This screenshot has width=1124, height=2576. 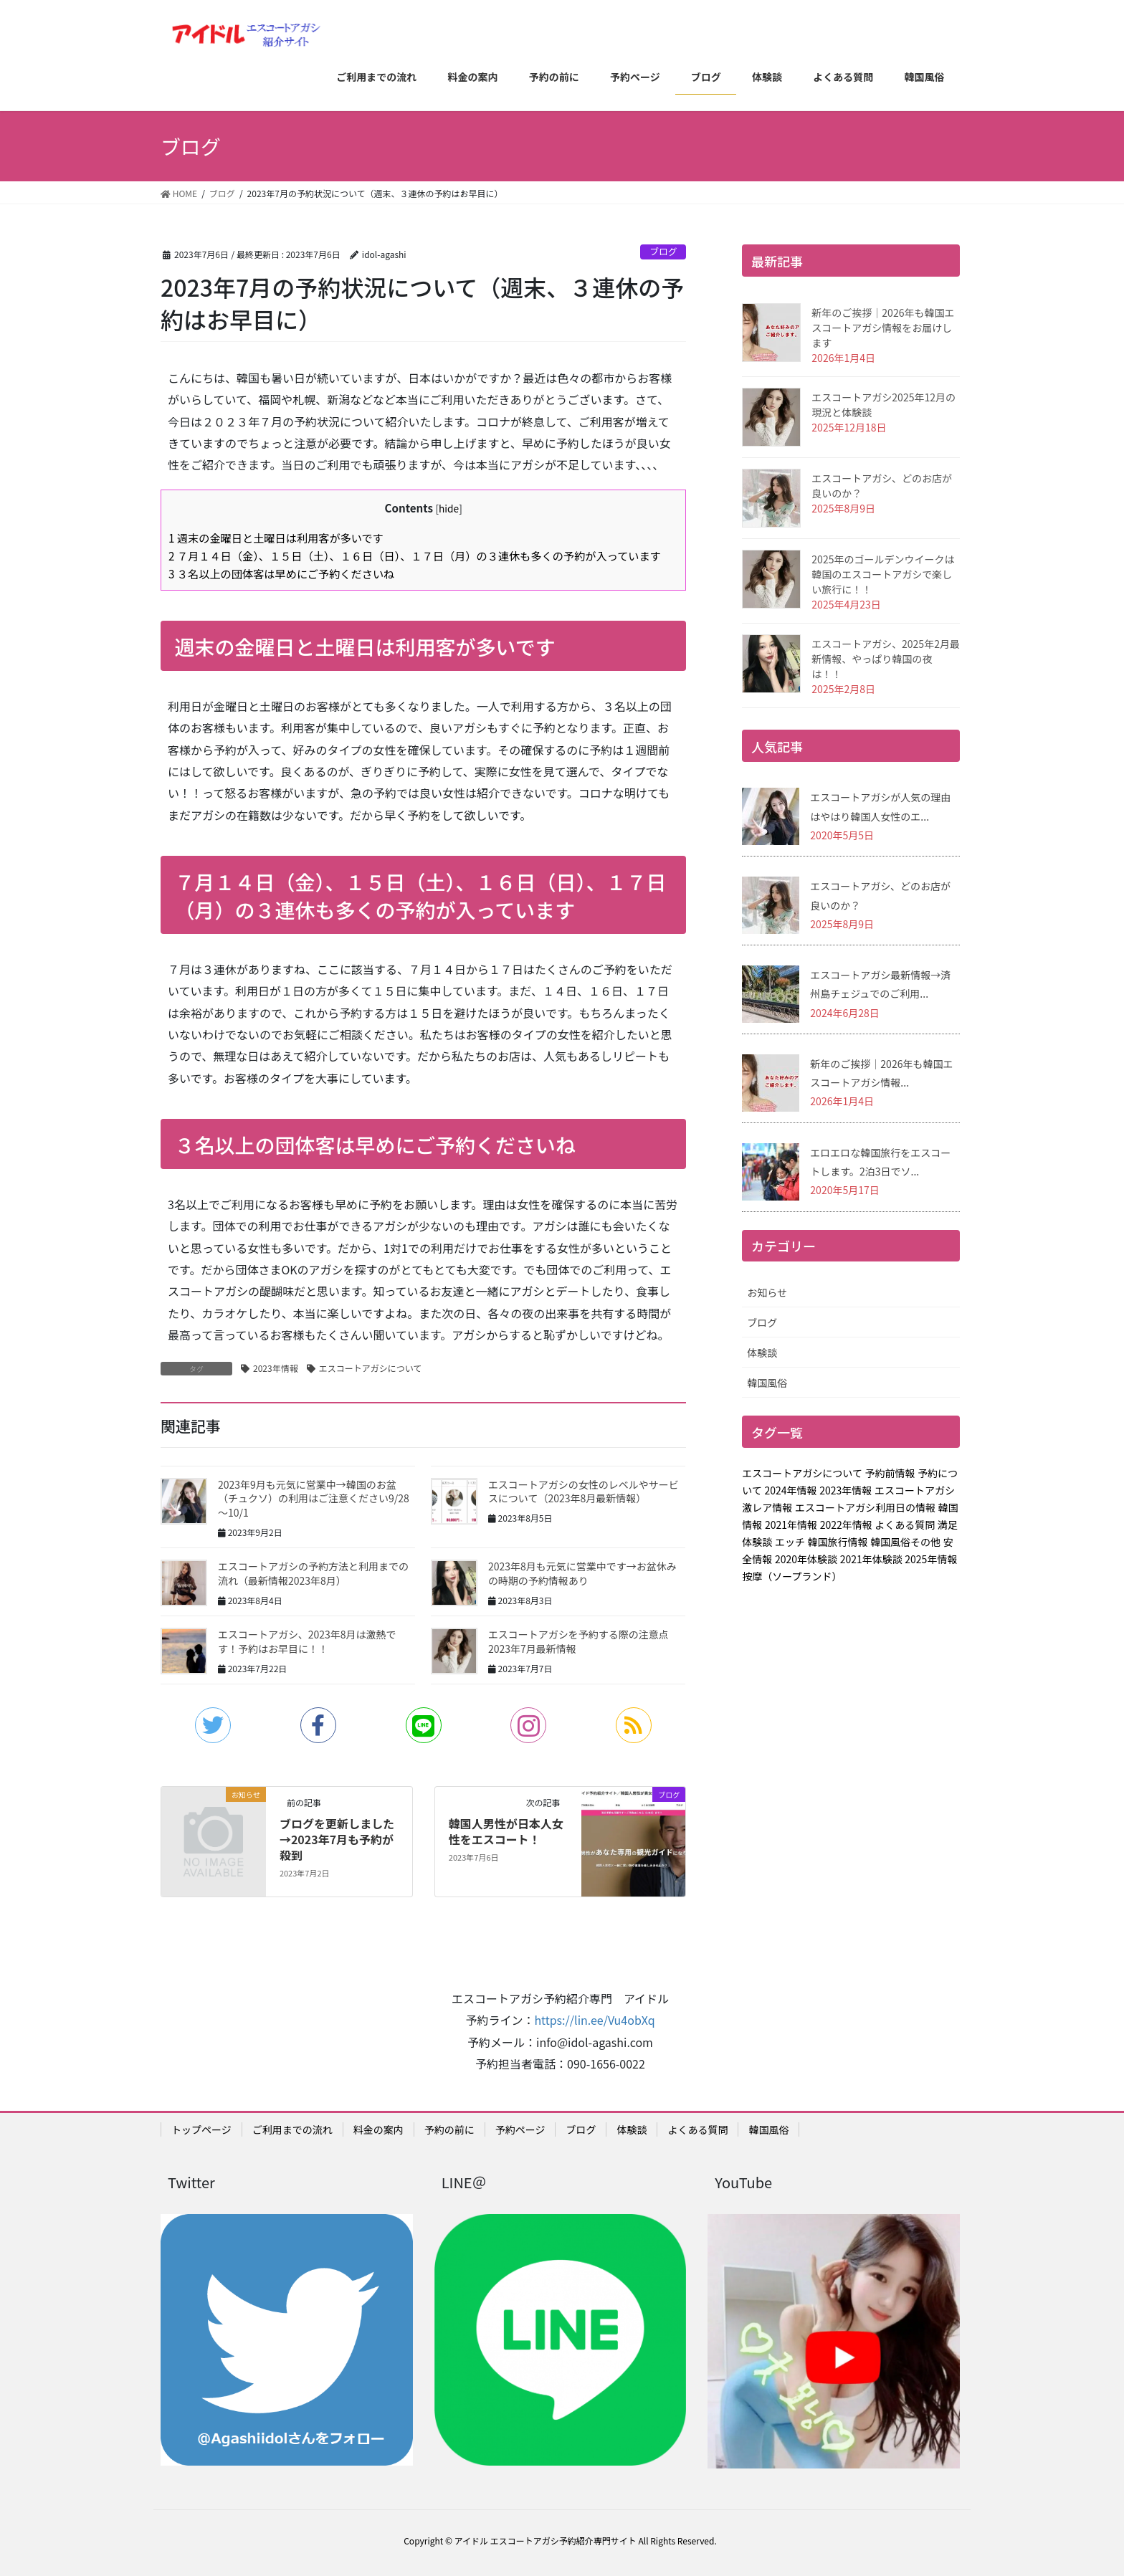 What do you see at coordinates (792, 1576) in the screenshot?
I see `按摩（ソープランド）` at bounding box center [792, 1576].